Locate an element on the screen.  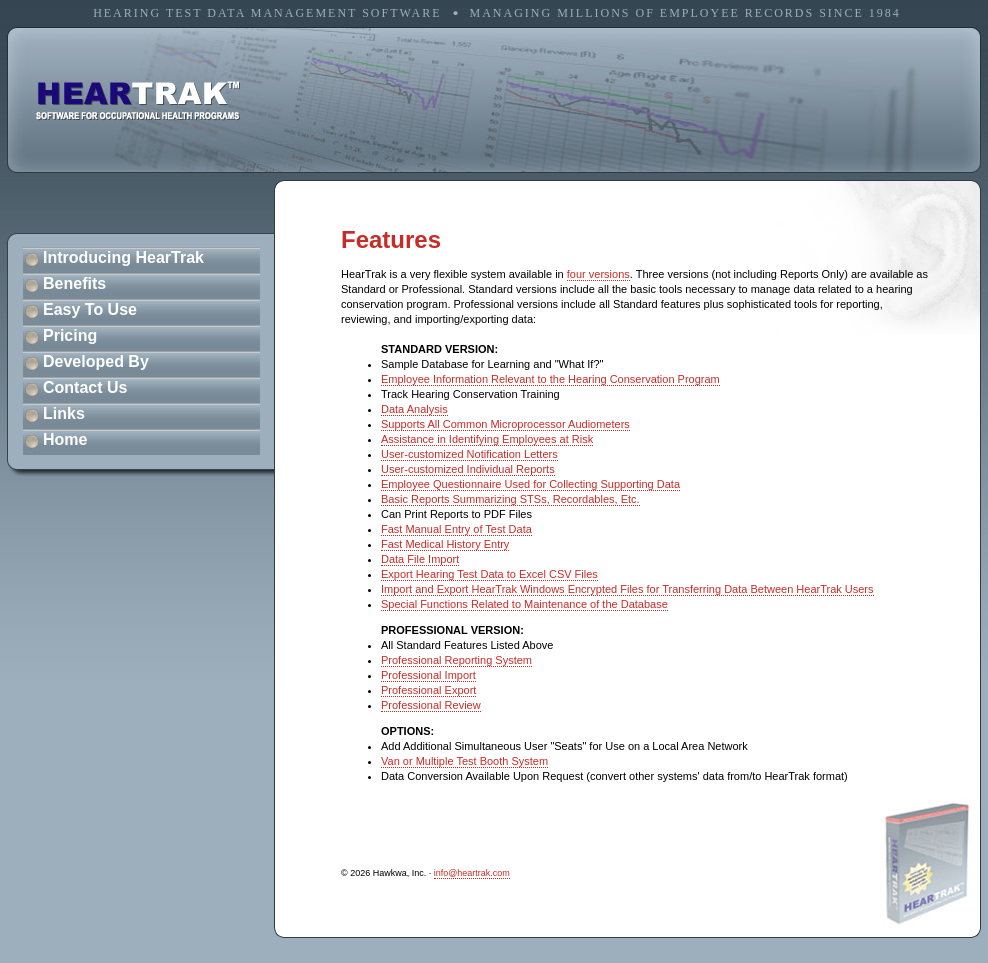
software for occupational health programs is located at coordinates (138, 101).